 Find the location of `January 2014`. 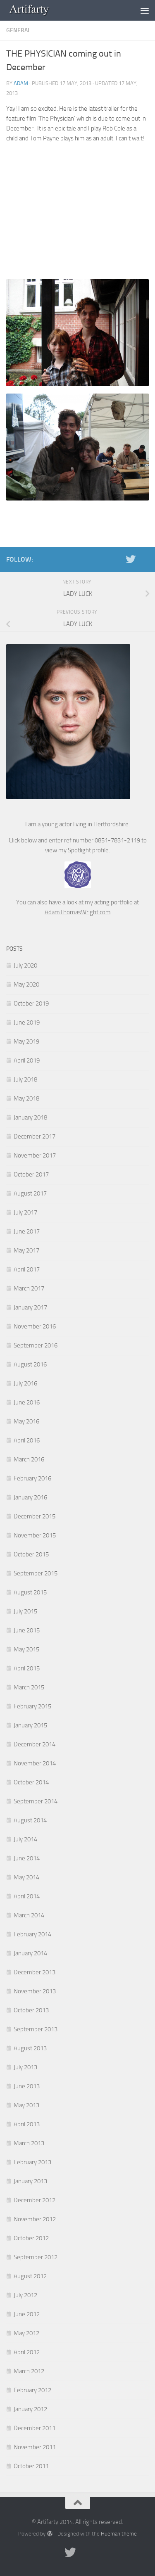

January 2014 is located at coordinates (30, 1953).